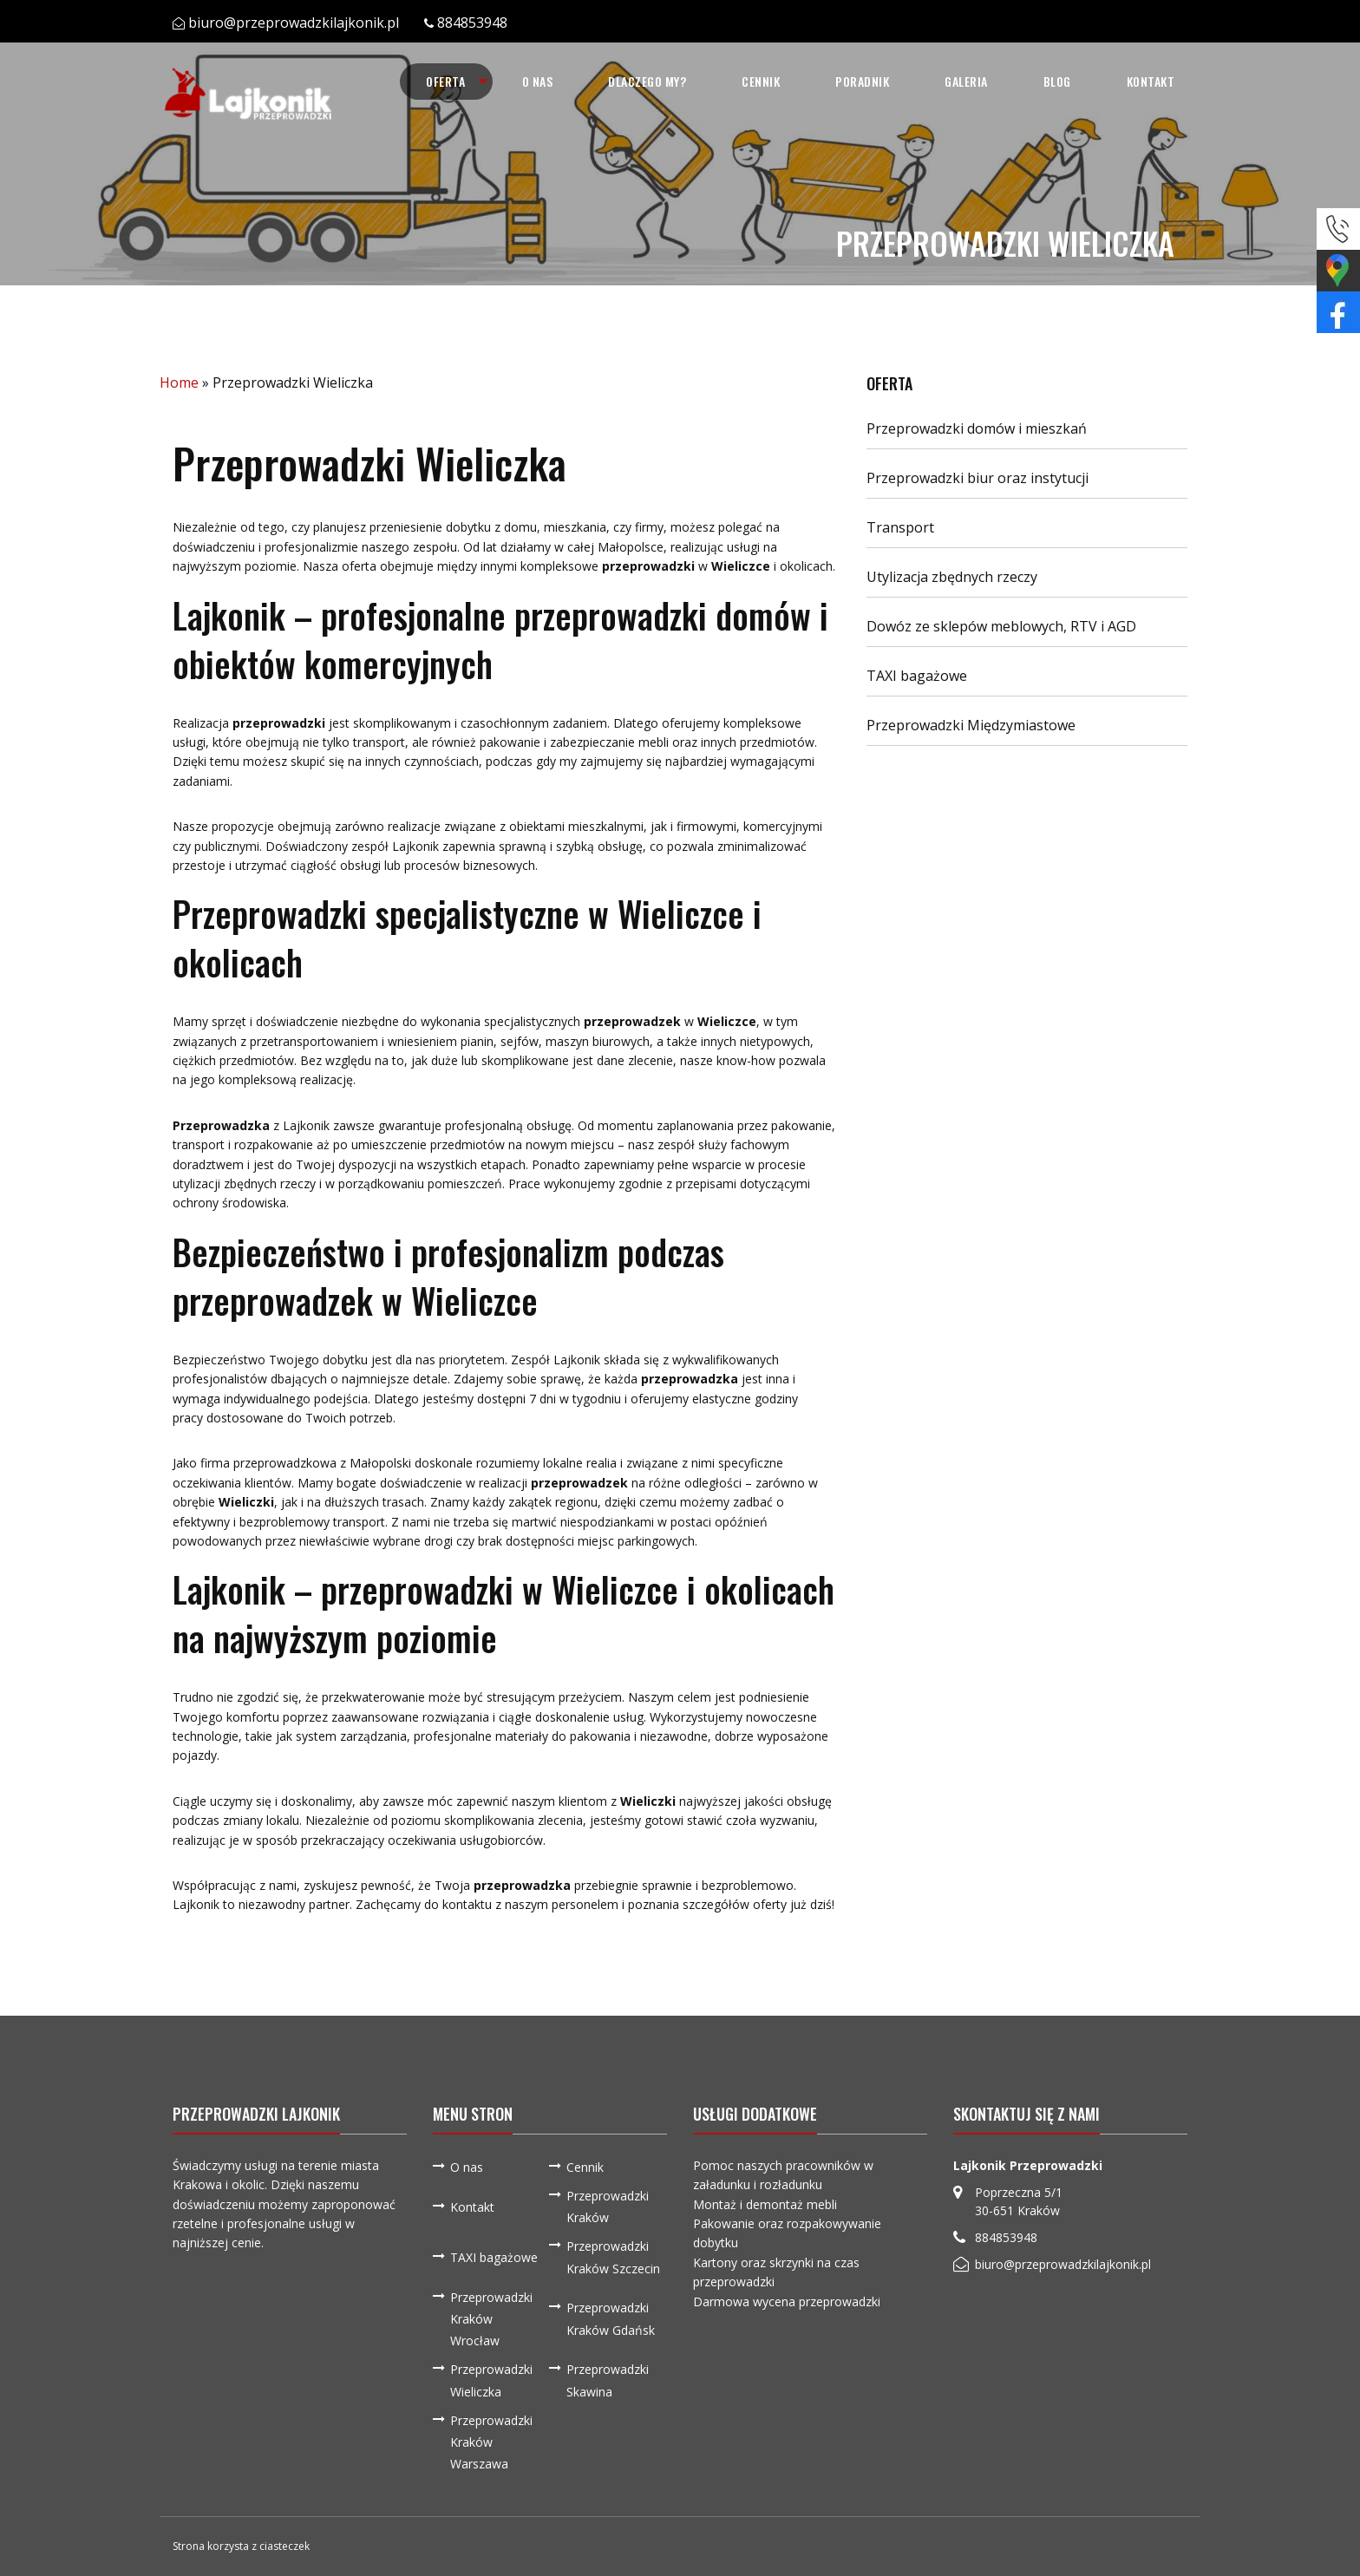 Image resolution: width=1360 pixels, height=2576 pixels. I want to click on Transport, so click(900, 527).